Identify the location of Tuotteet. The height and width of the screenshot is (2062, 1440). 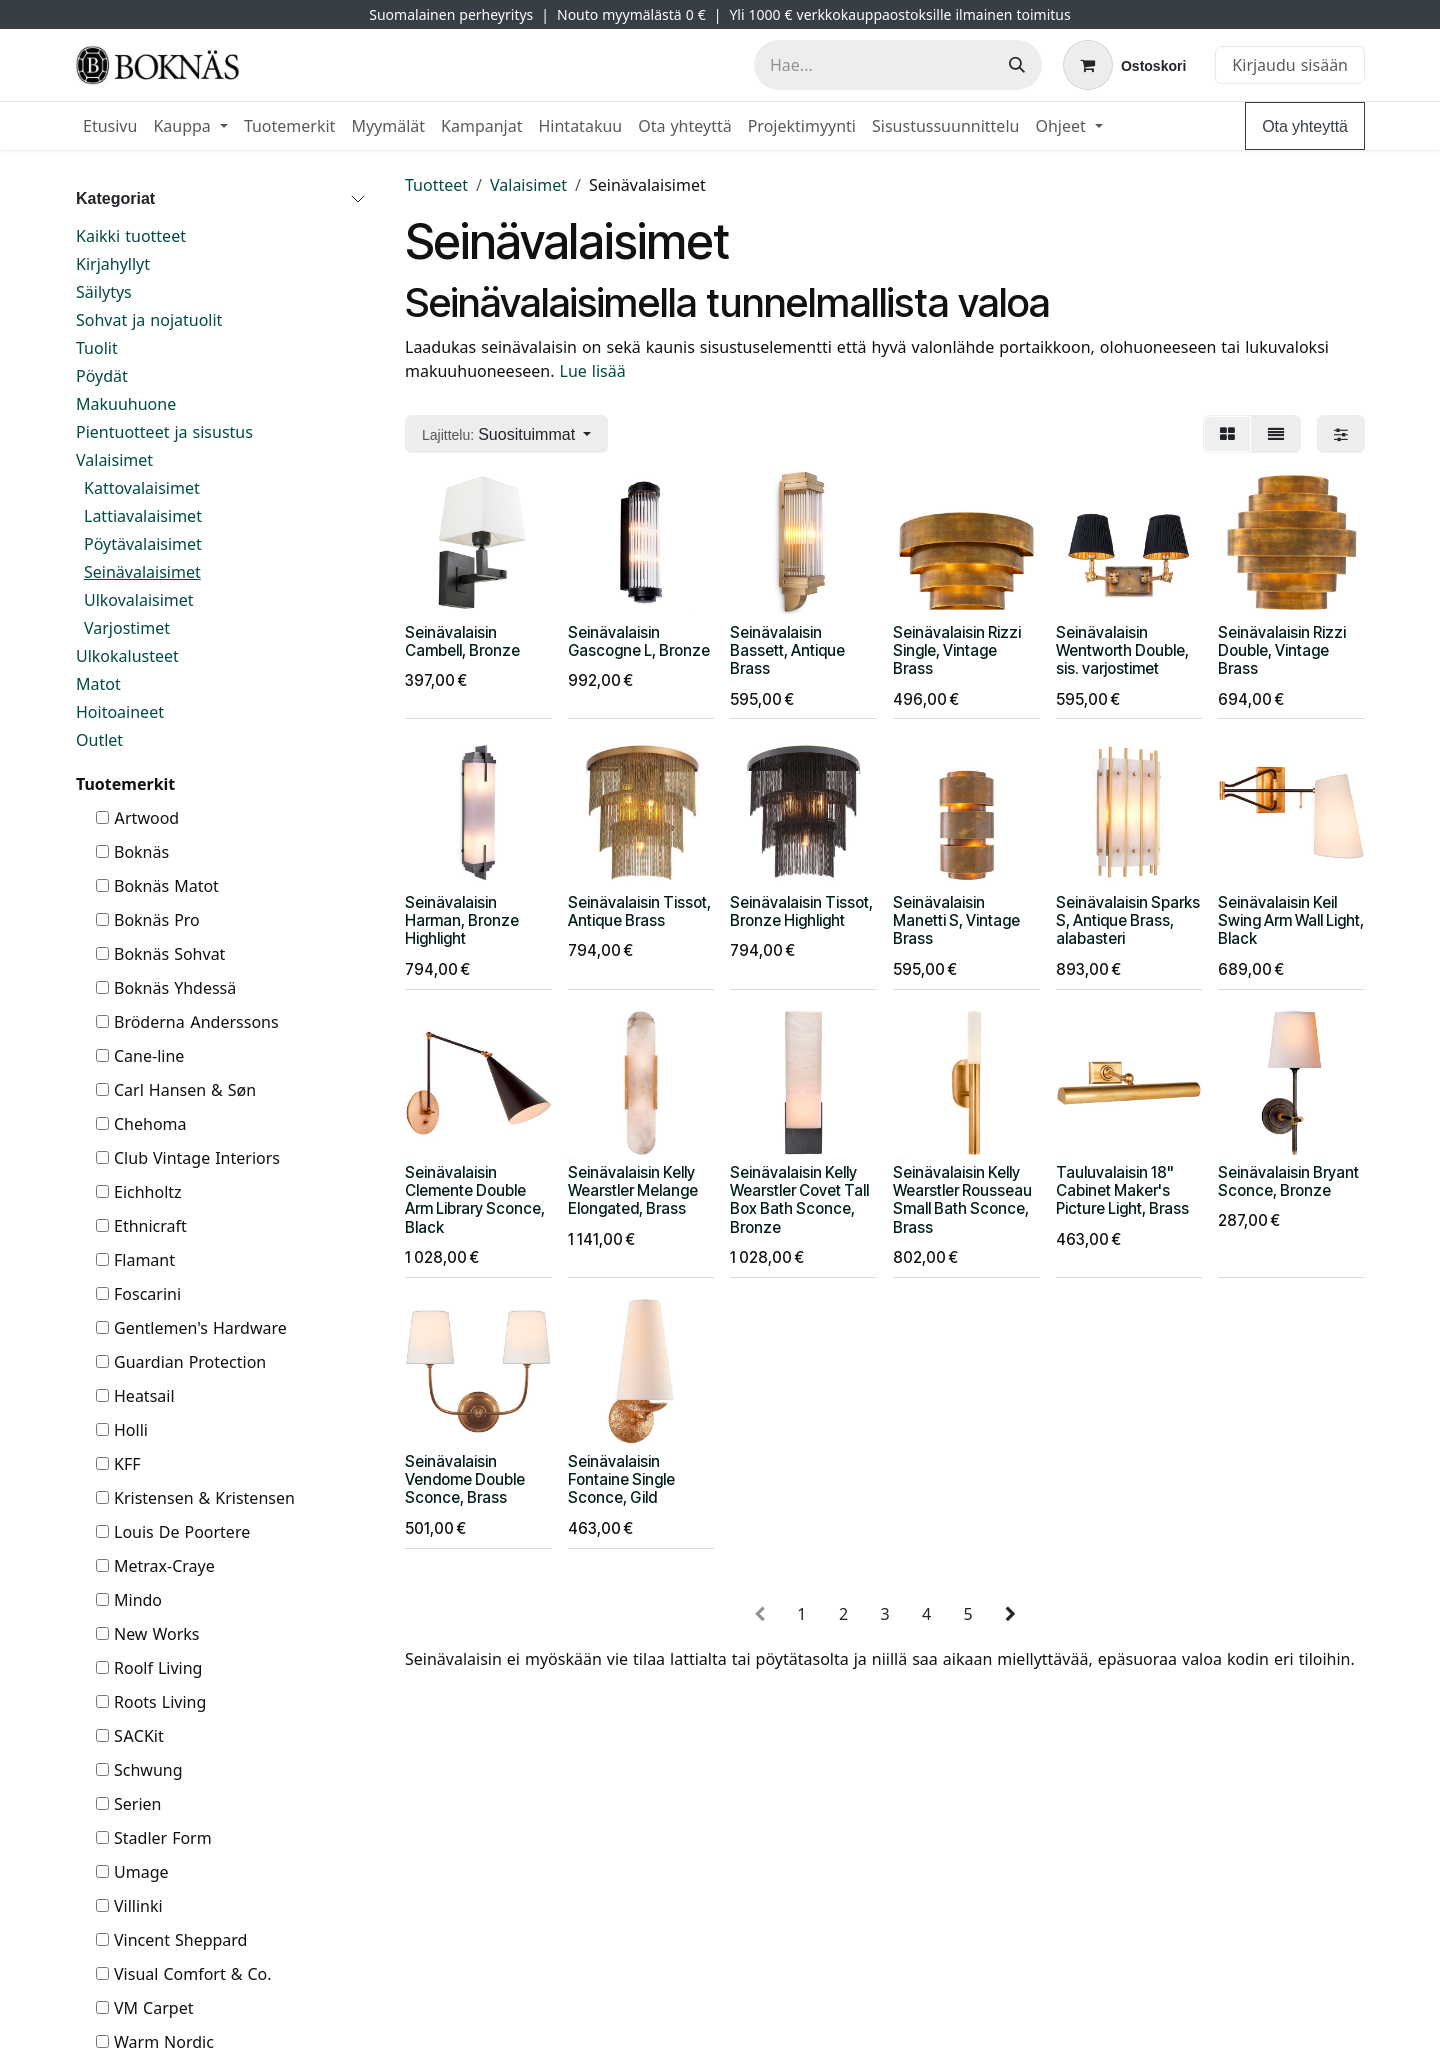
(436, 185).